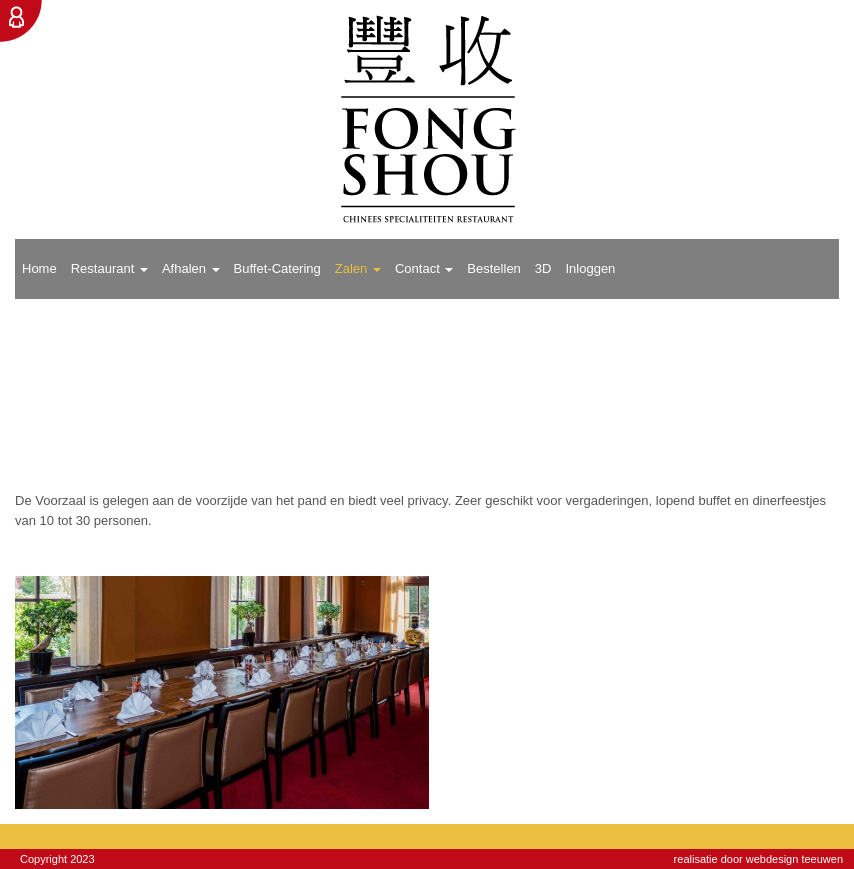 Image resolution: width=854 pixels, height=869 pixels. Describe the element at coordinates (57, 859) in the screenshot. I see `Copyright 2023` at that location.